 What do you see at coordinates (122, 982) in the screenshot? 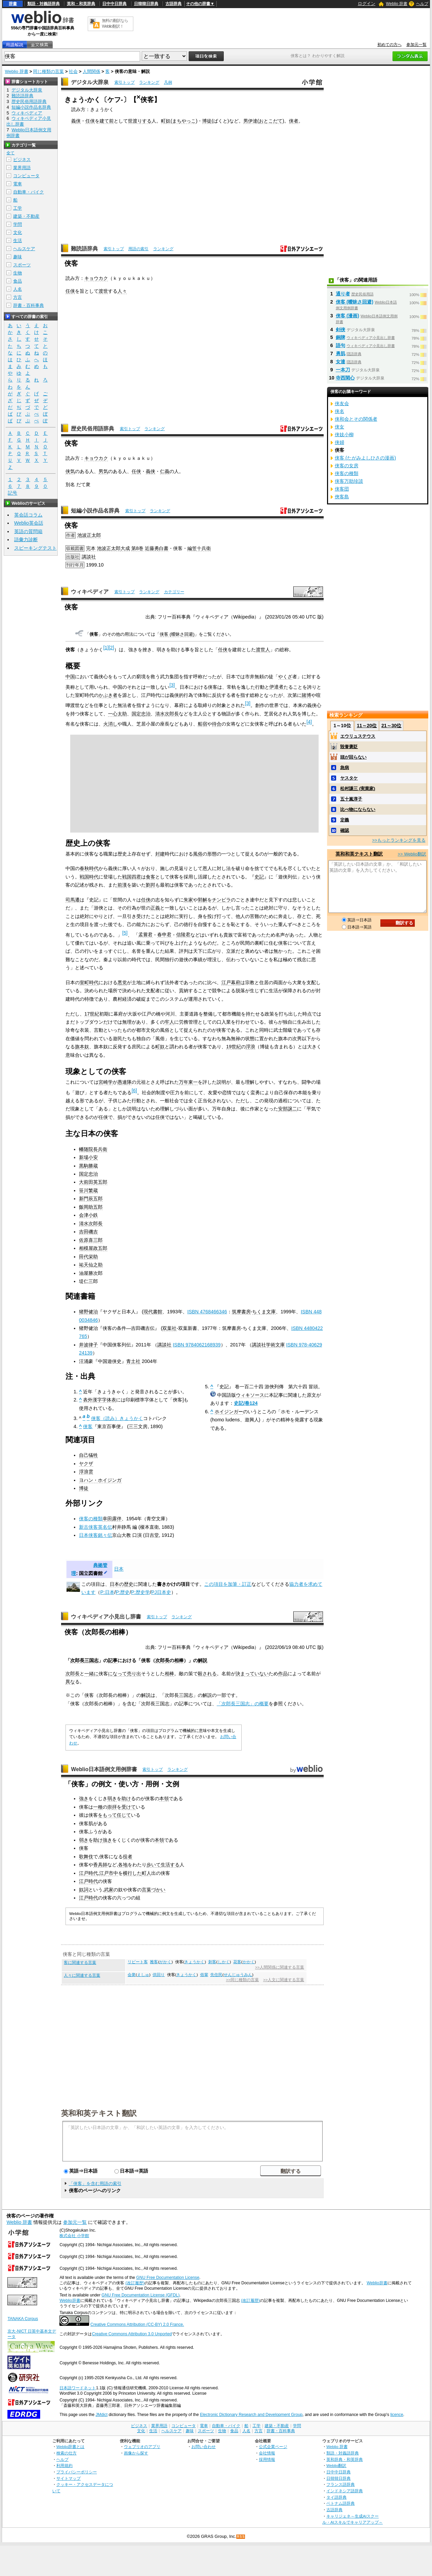
I see `悪党` at bounding box center [122, 982].